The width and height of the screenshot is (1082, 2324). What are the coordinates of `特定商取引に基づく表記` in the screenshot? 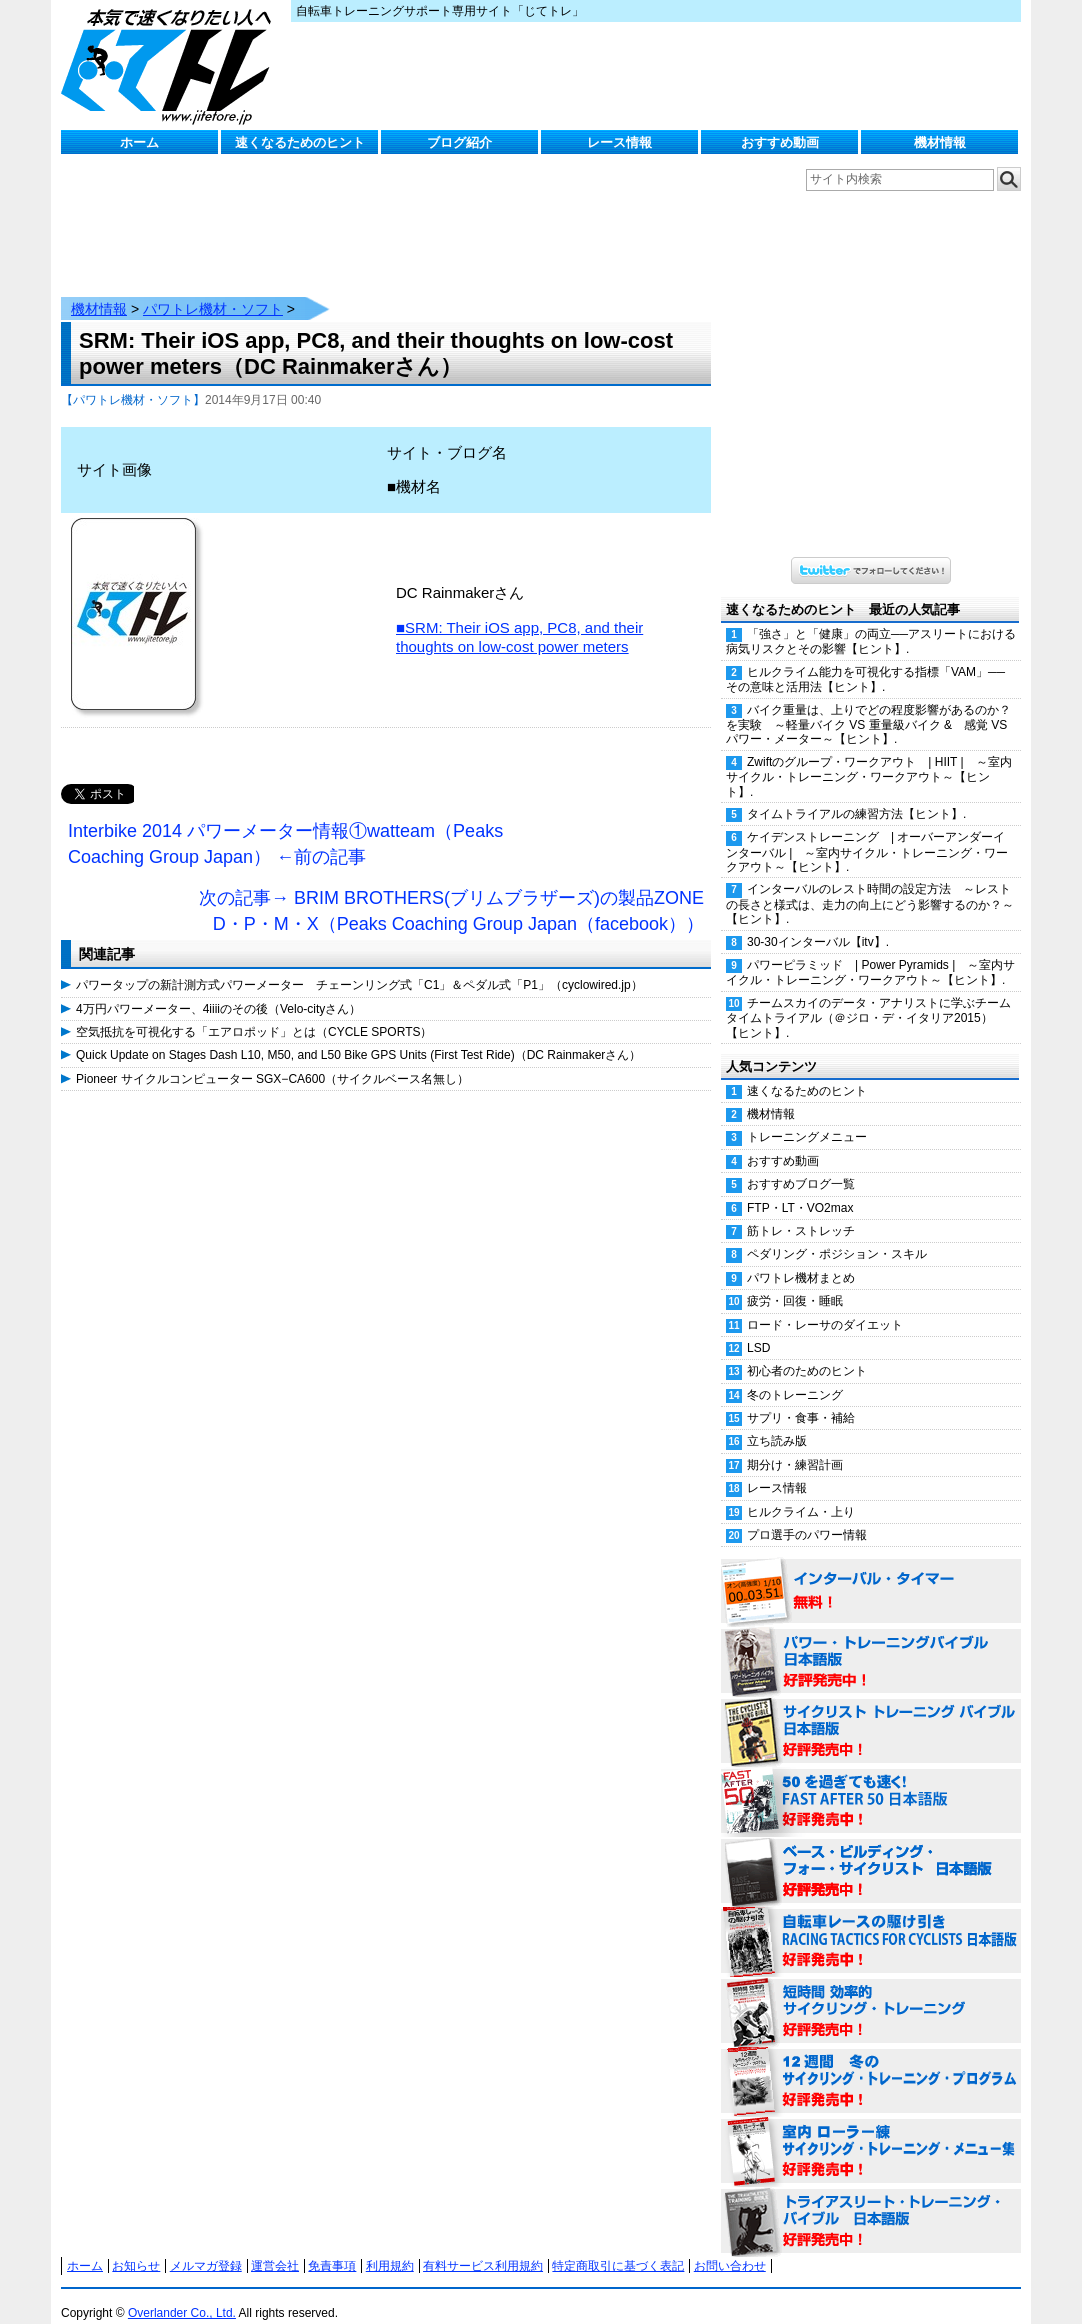 It's located at (618, 2246).